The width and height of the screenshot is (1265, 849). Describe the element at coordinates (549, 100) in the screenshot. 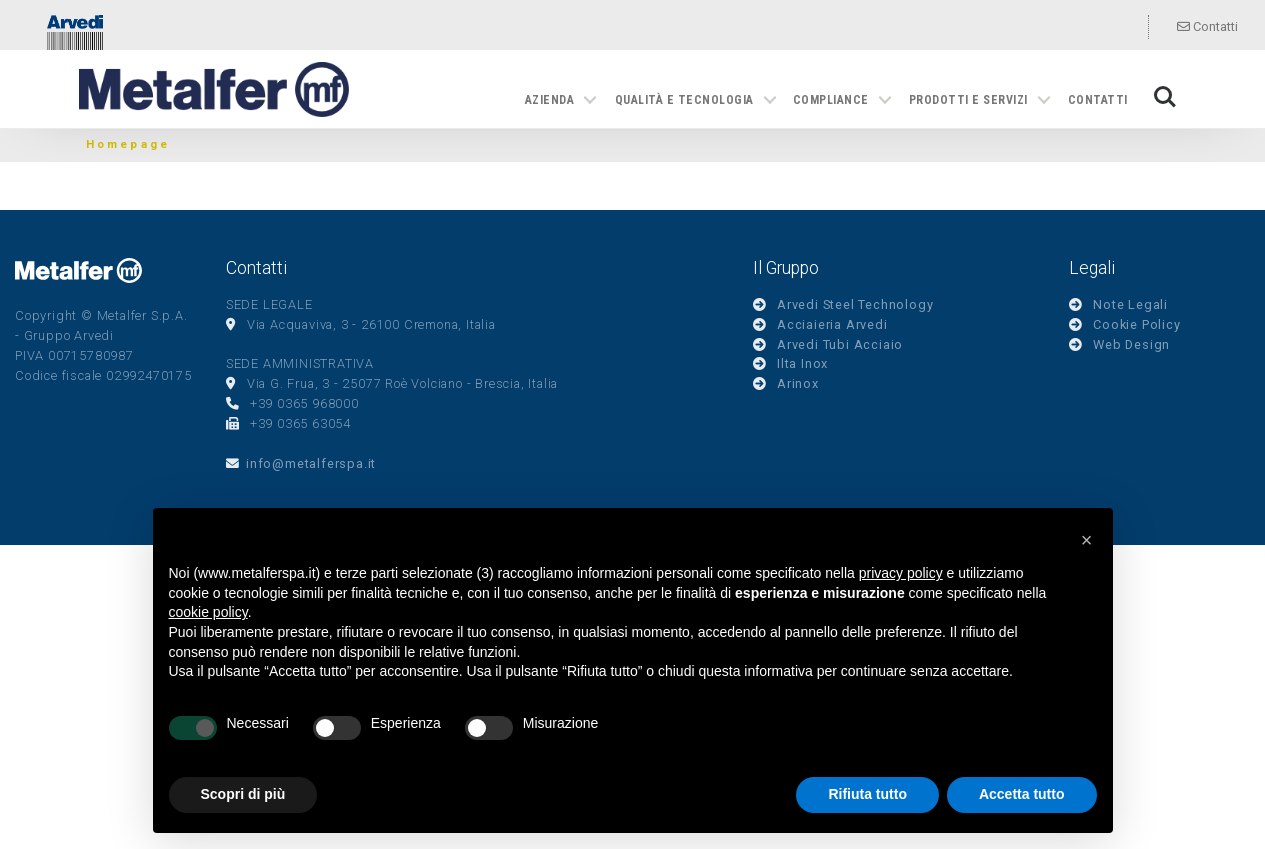

I see `Azienda` at that location.